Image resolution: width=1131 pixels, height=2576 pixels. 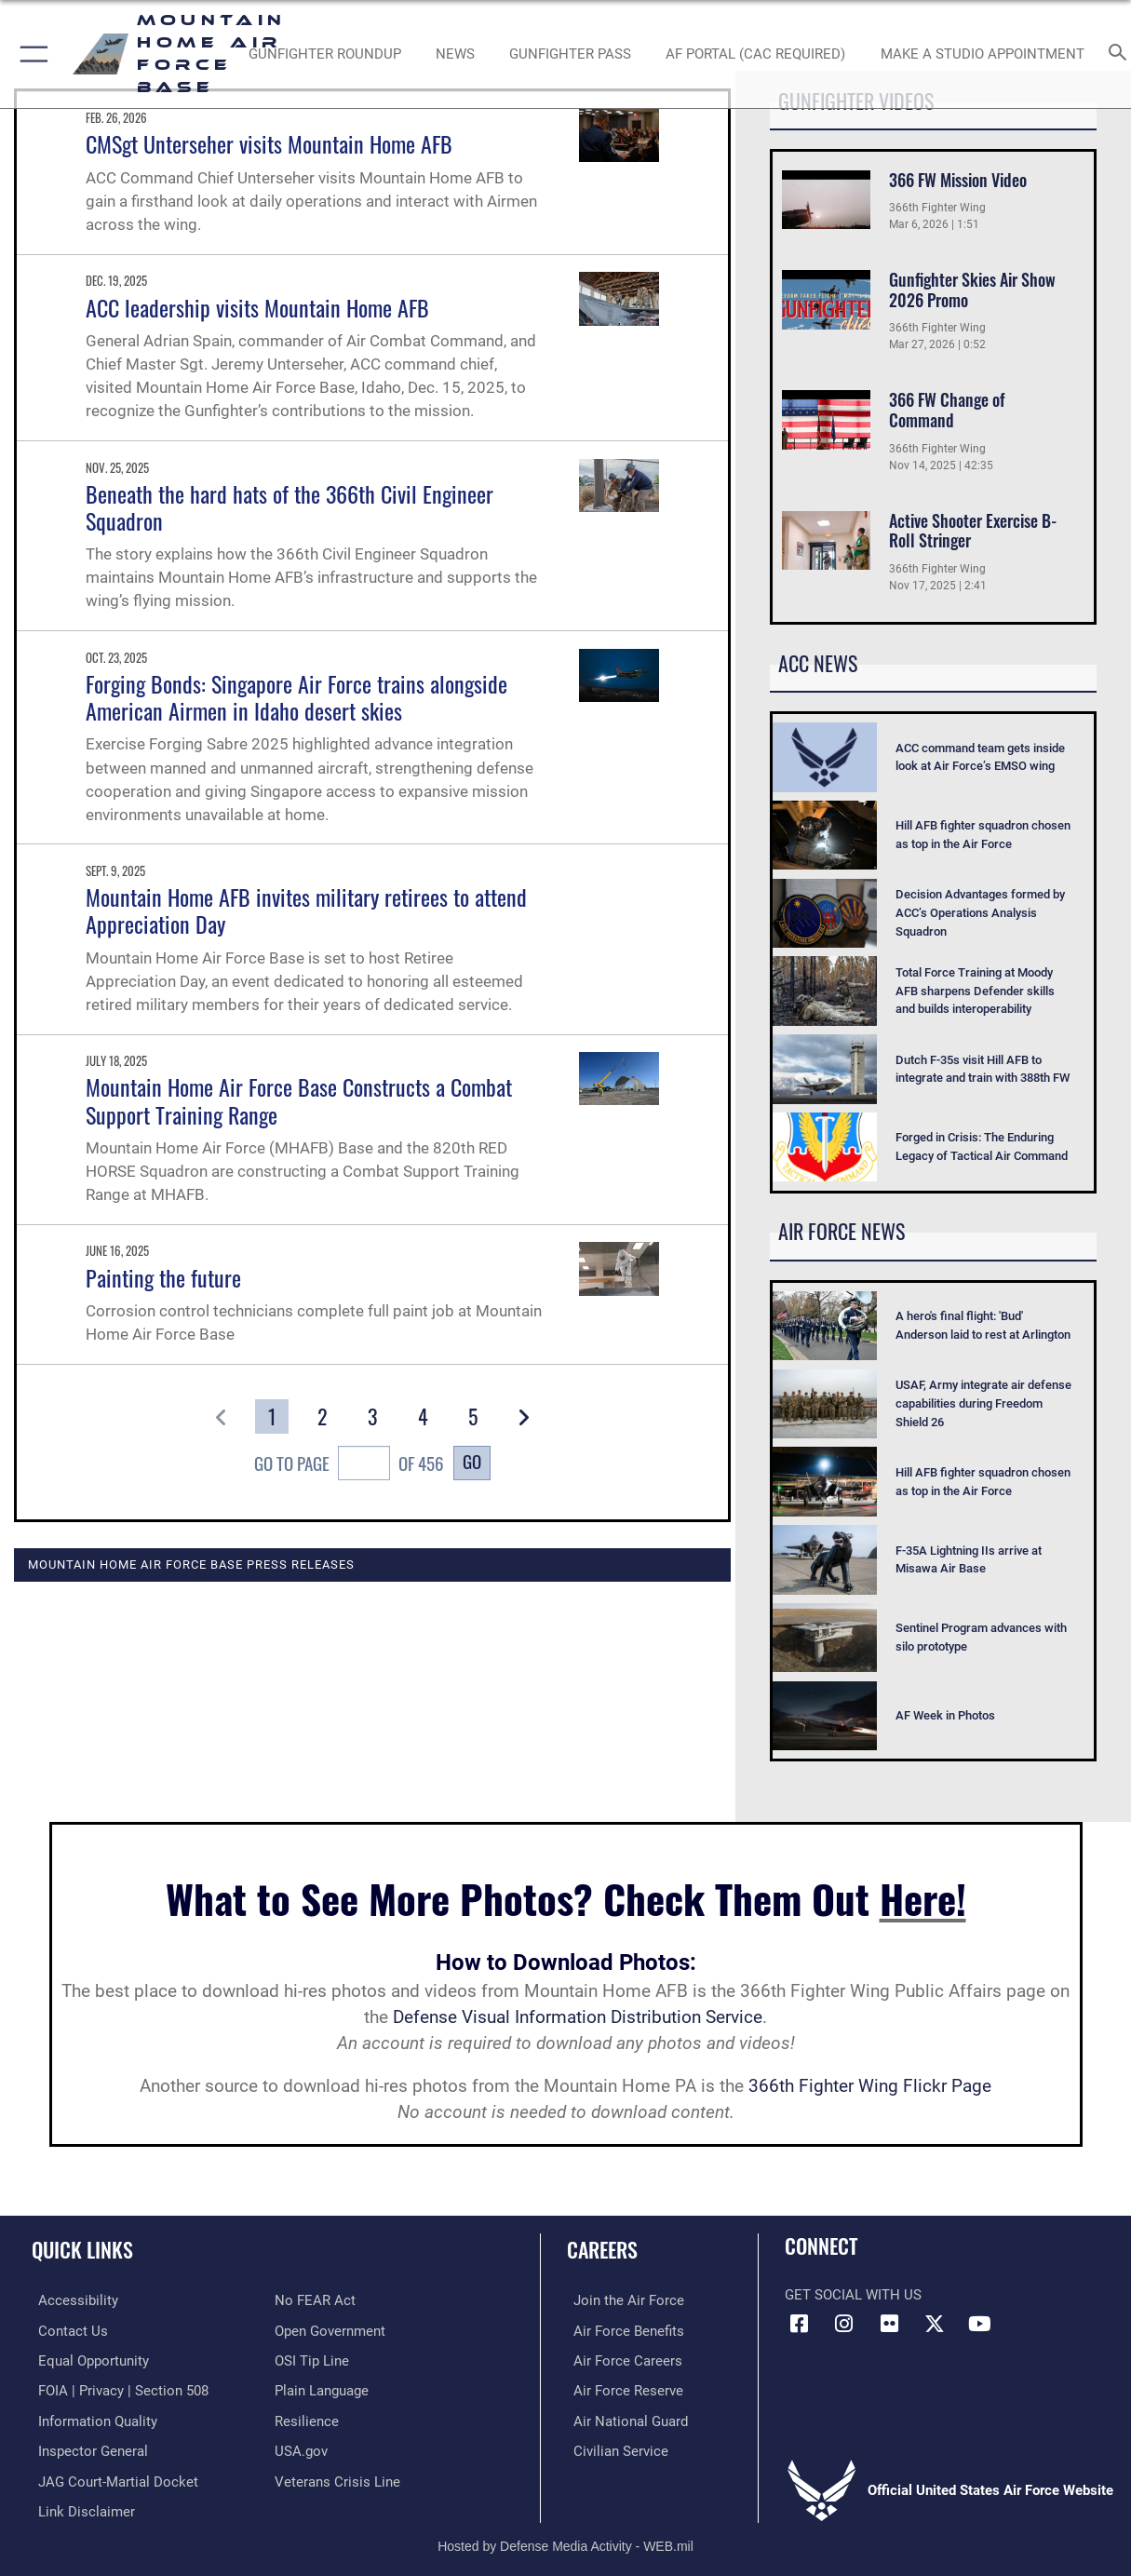 What do you see at coordinates (80, 2507) in the screenshot?
I see `[Information about our website links opens in a new window]` at bounding box center [80, 2507].